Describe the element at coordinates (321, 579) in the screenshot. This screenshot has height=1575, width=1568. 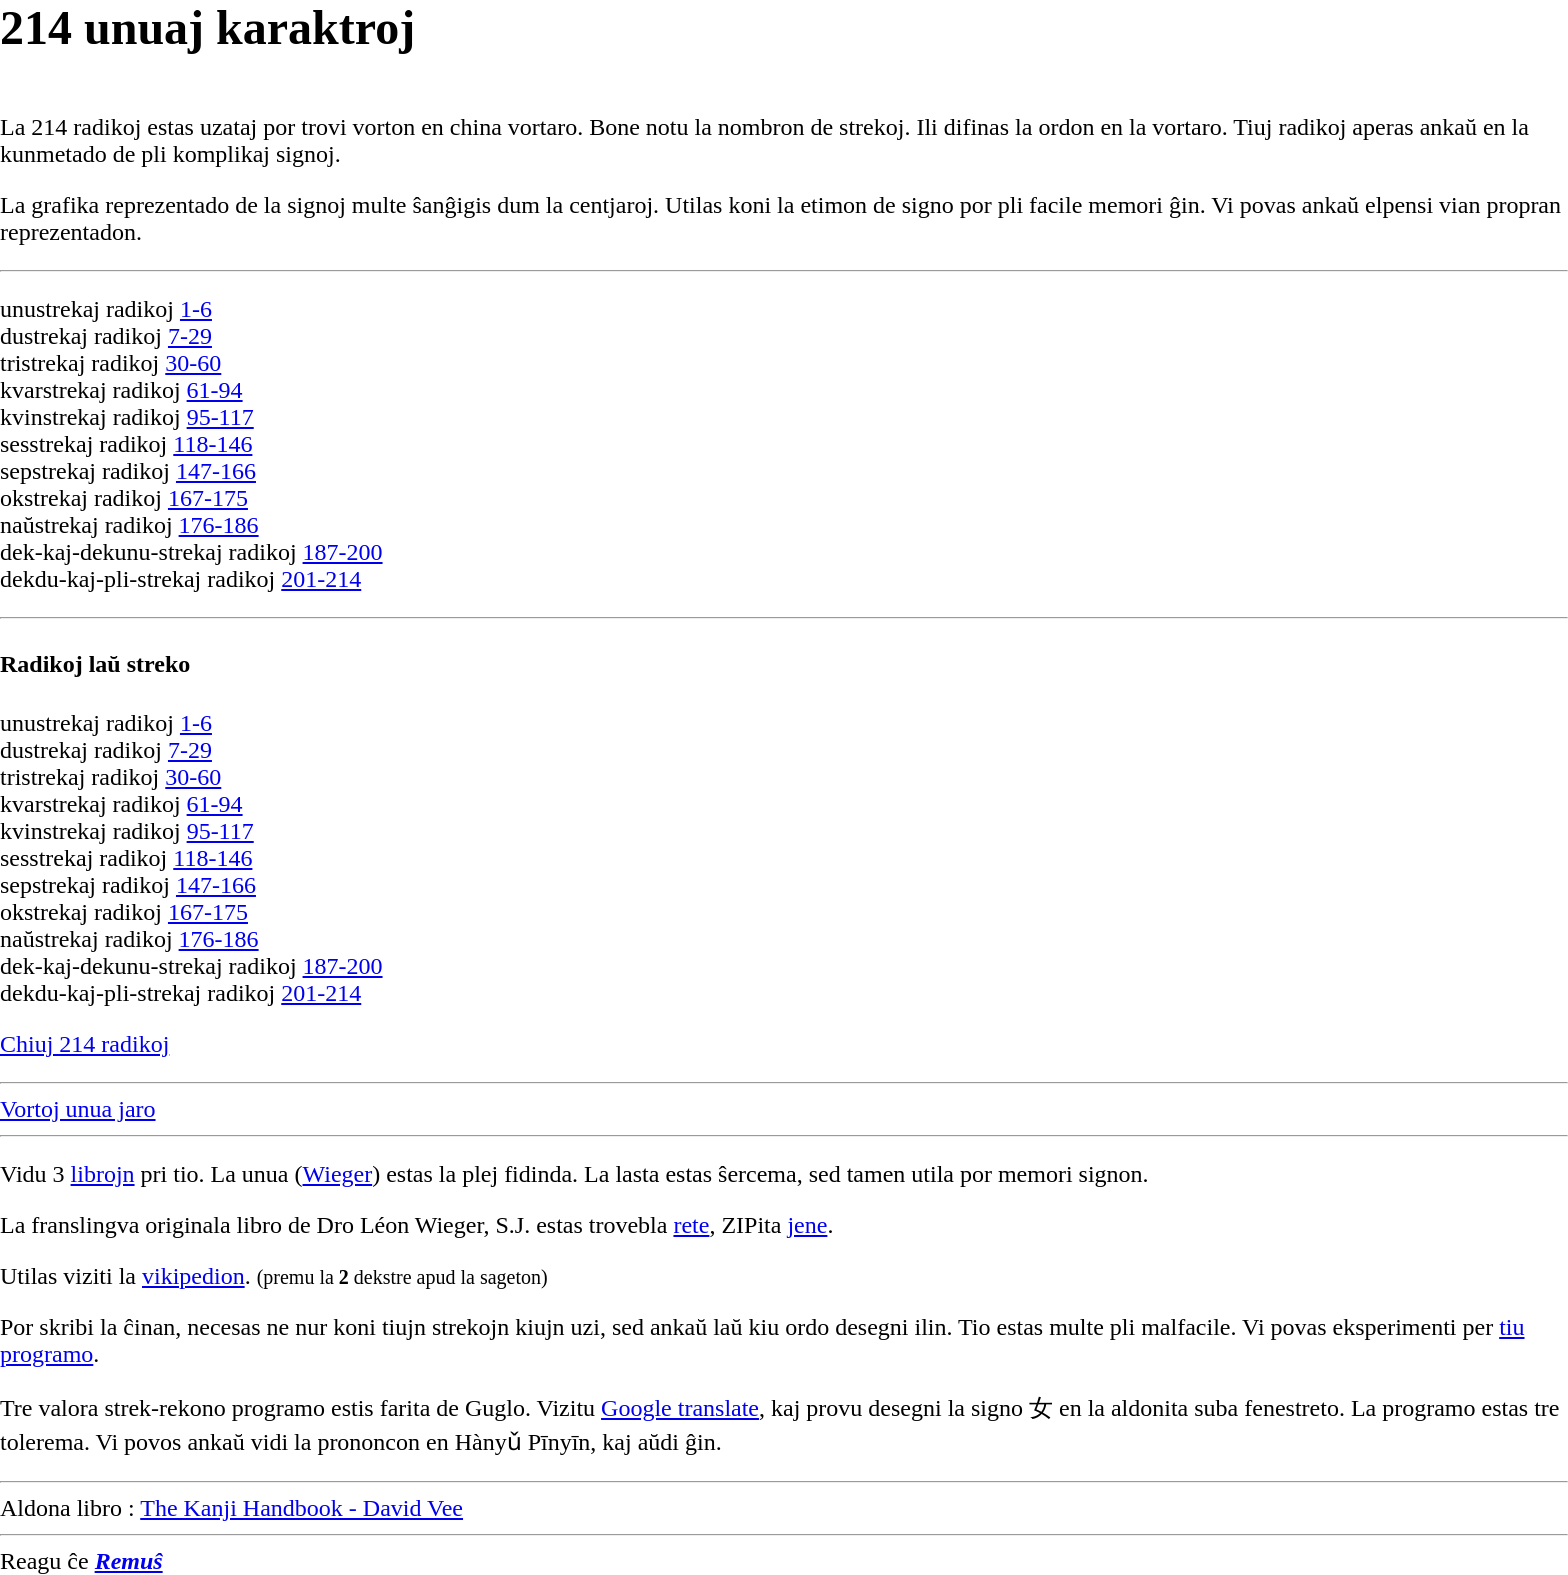
I see `201-214` at that location.